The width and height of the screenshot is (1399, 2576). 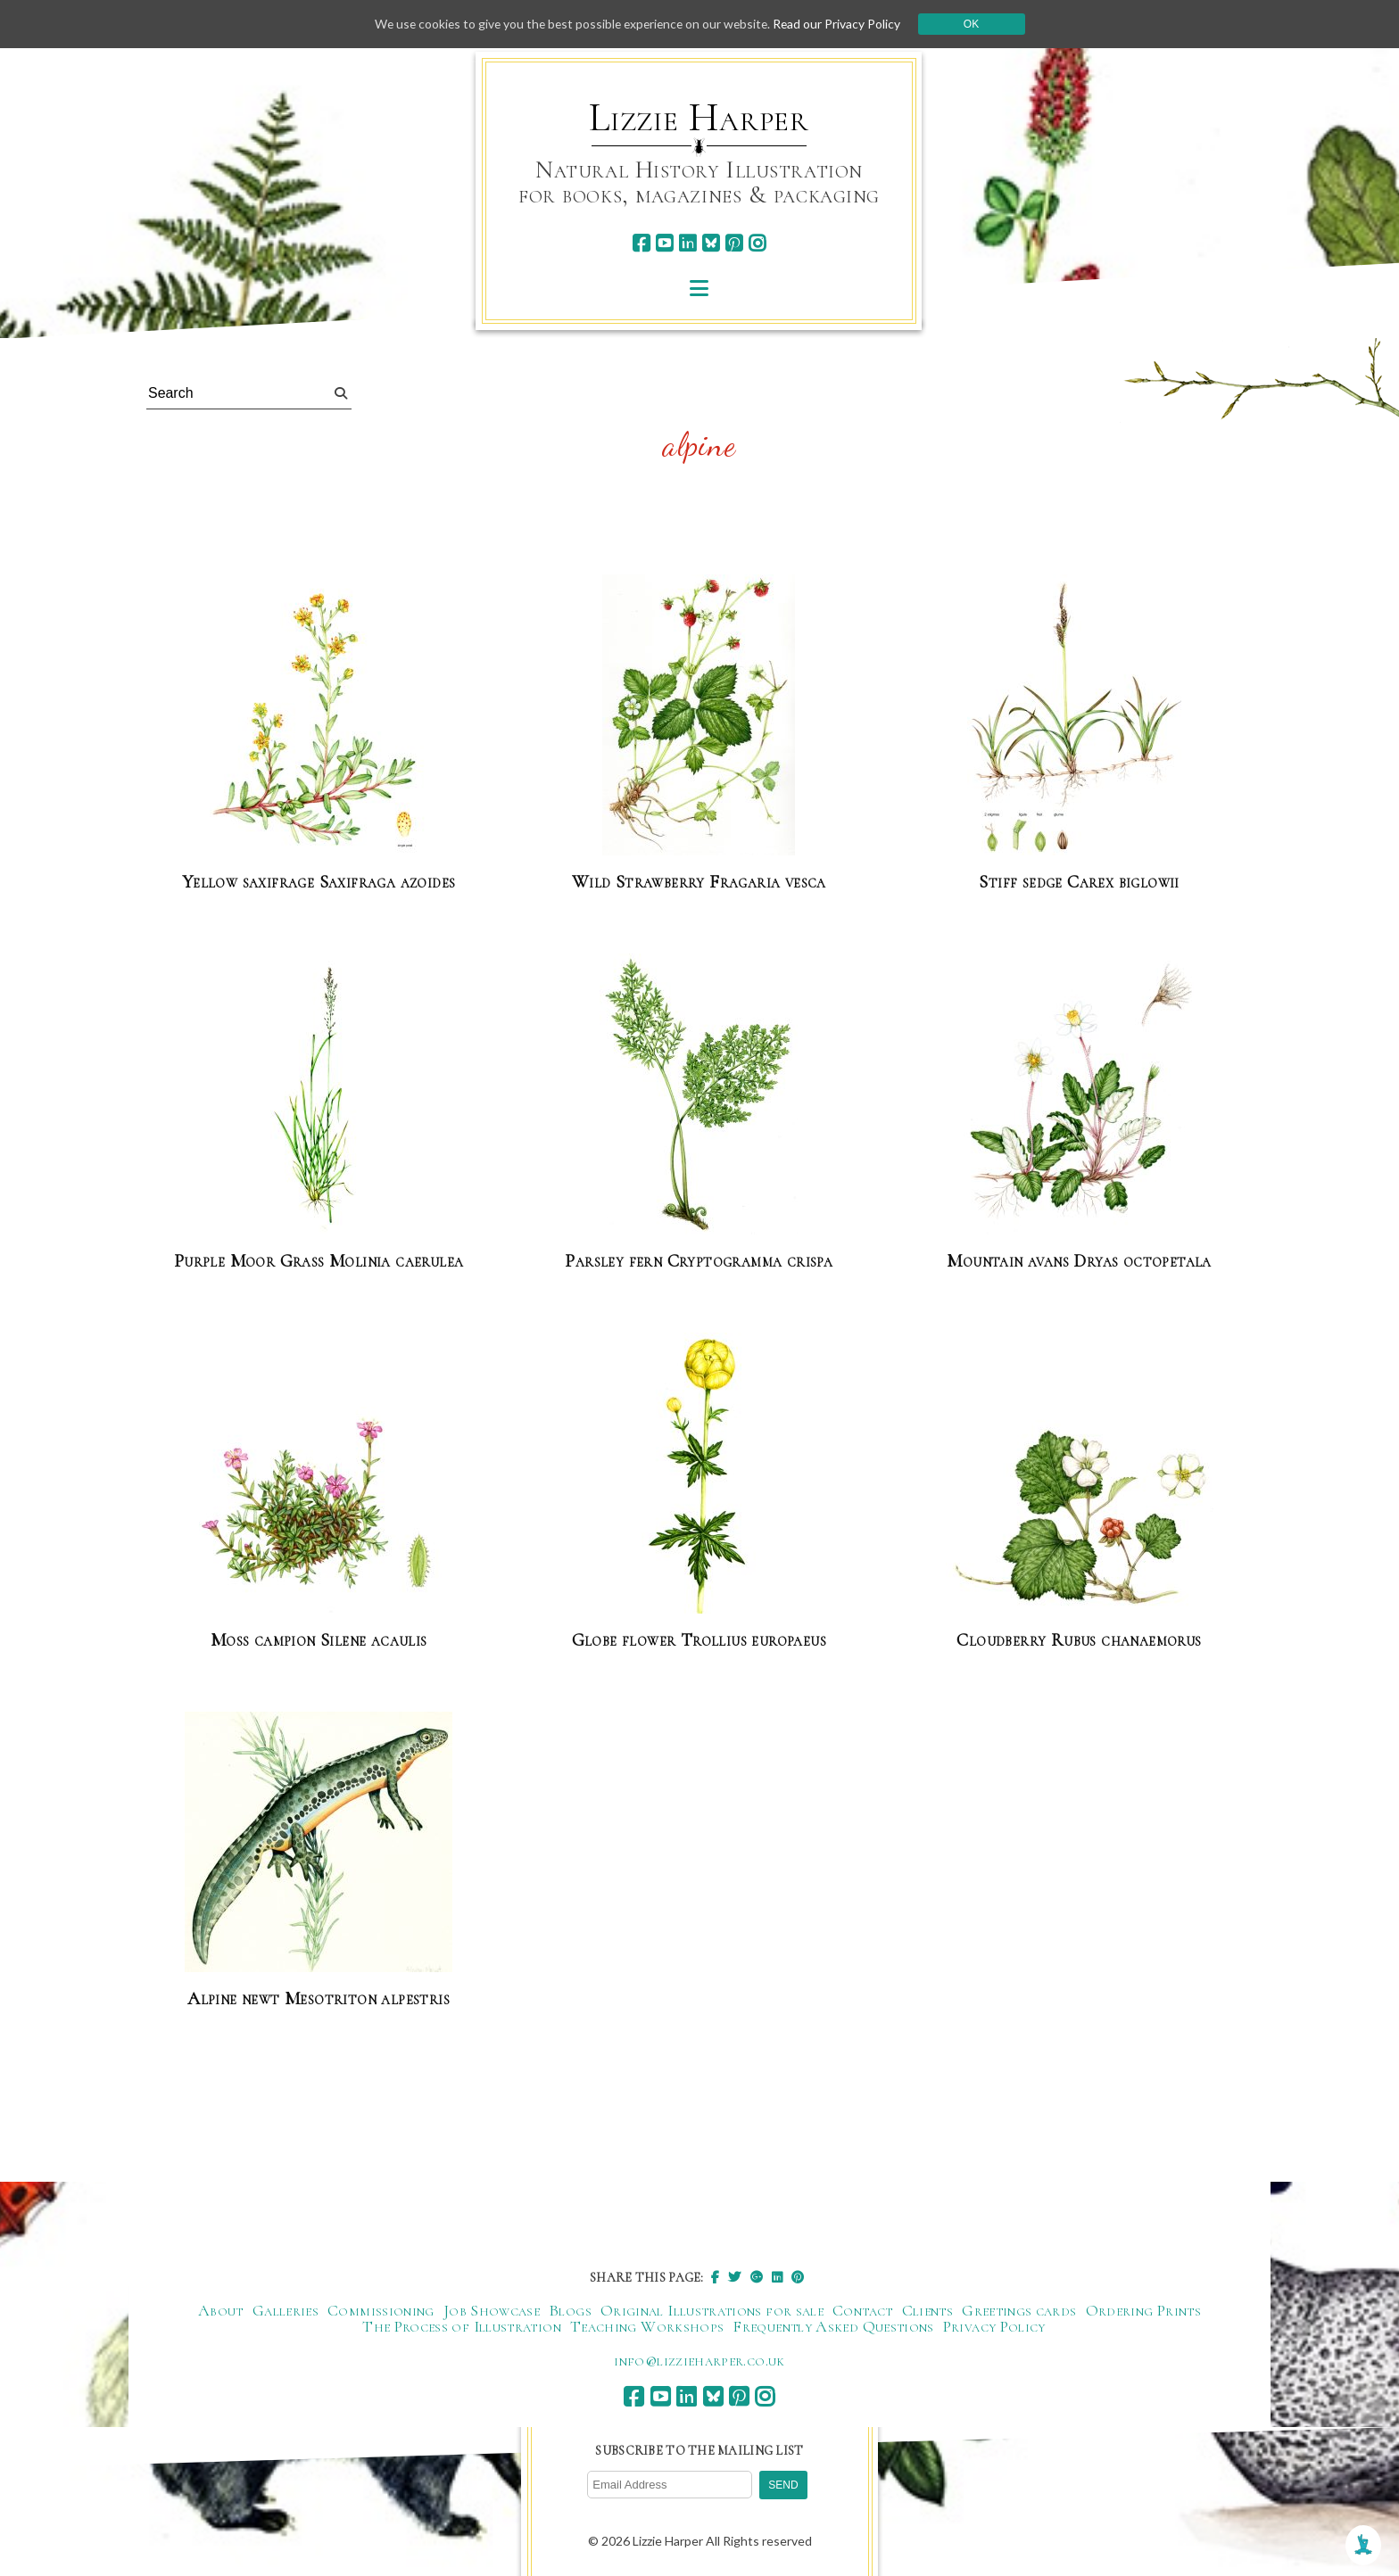 I want to click on [bluesky], so click(x=710, y=243).